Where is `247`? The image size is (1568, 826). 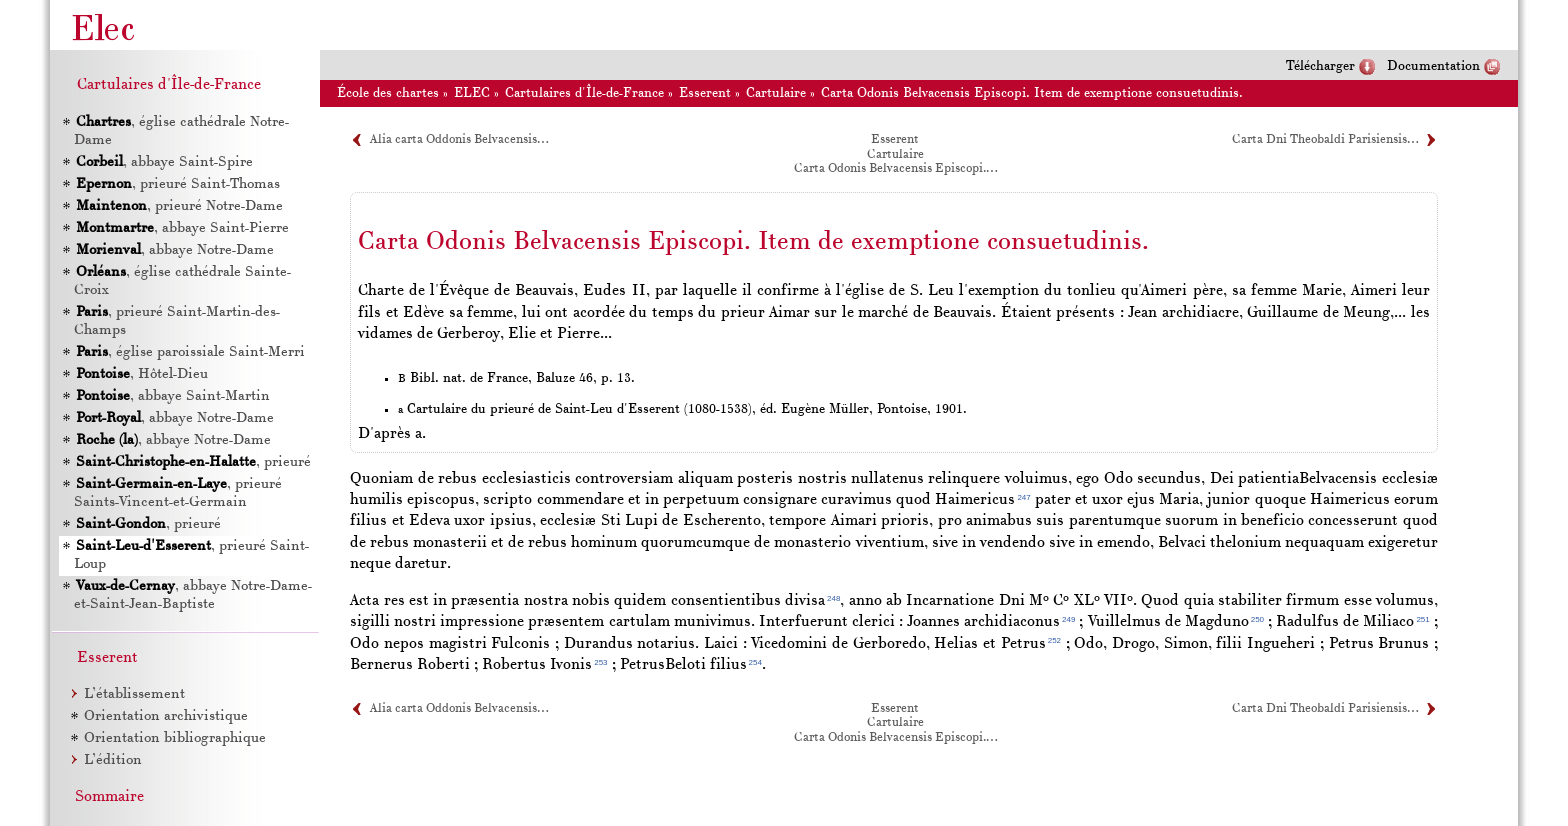
247 is located at coordinates (1023, 497).